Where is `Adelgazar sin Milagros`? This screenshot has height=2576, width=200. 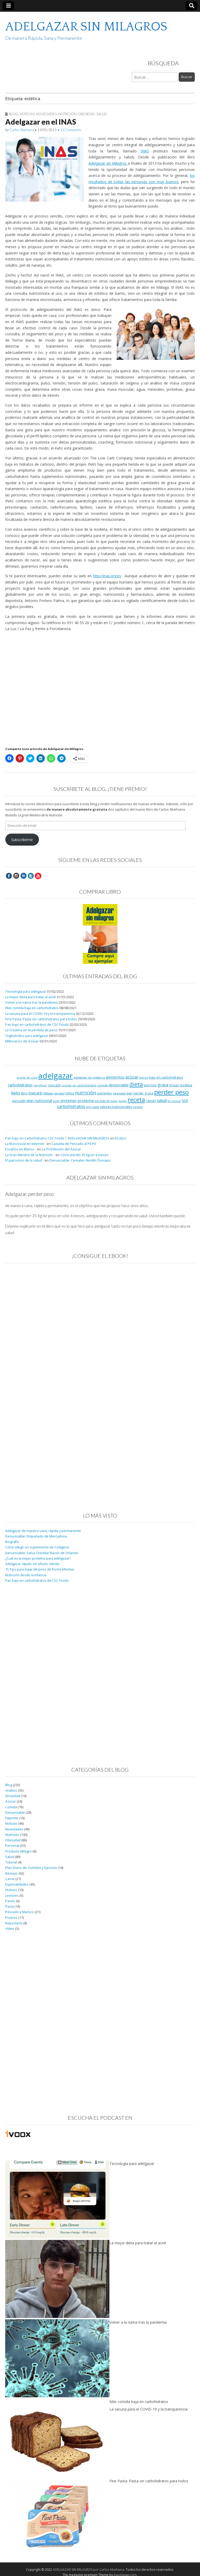
Adelgazar sin Milagros is located at coordinates (108, 163).